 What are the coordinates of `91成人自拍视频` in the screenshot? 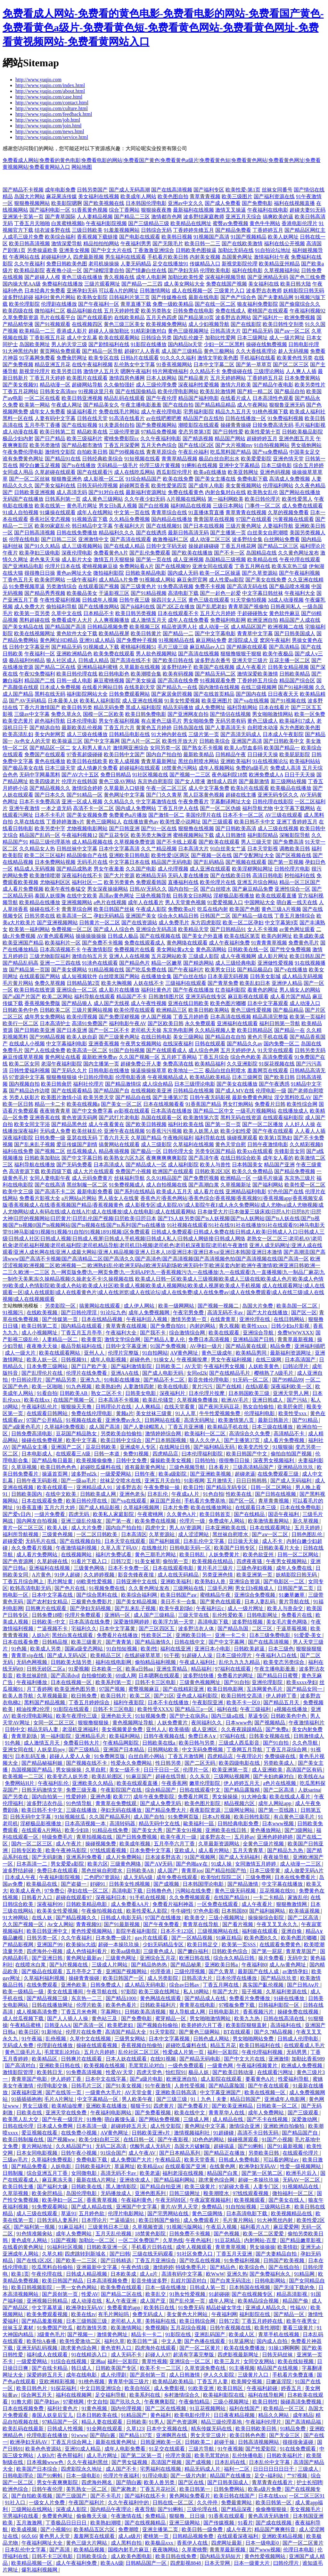 It's located at (20, 512).